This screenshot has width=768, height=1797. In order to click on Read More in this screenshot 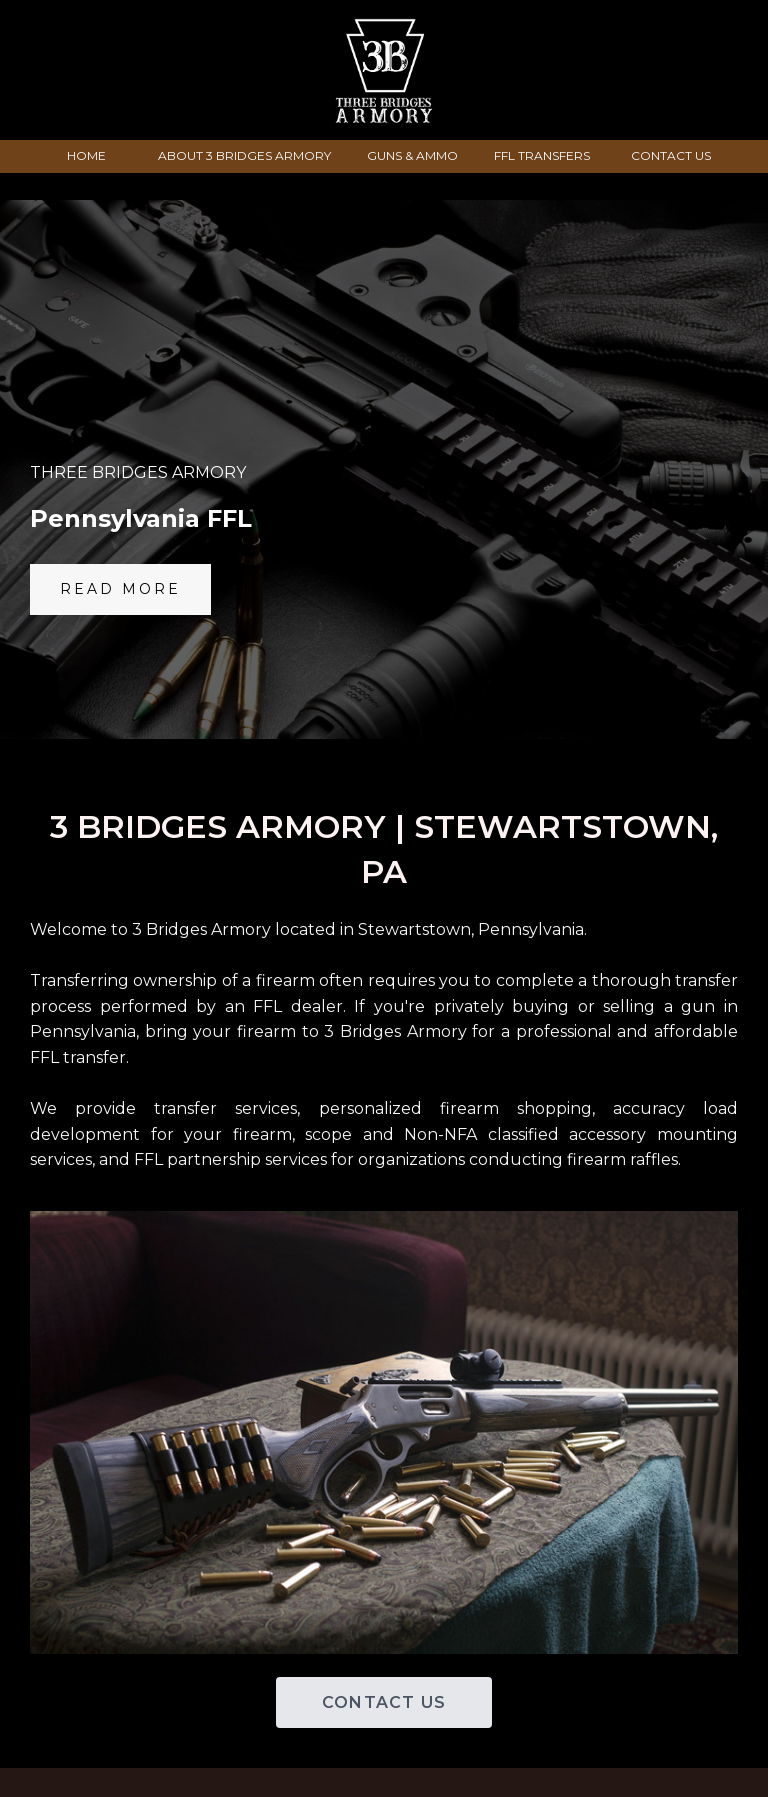, I will do `click(120, 589)`.